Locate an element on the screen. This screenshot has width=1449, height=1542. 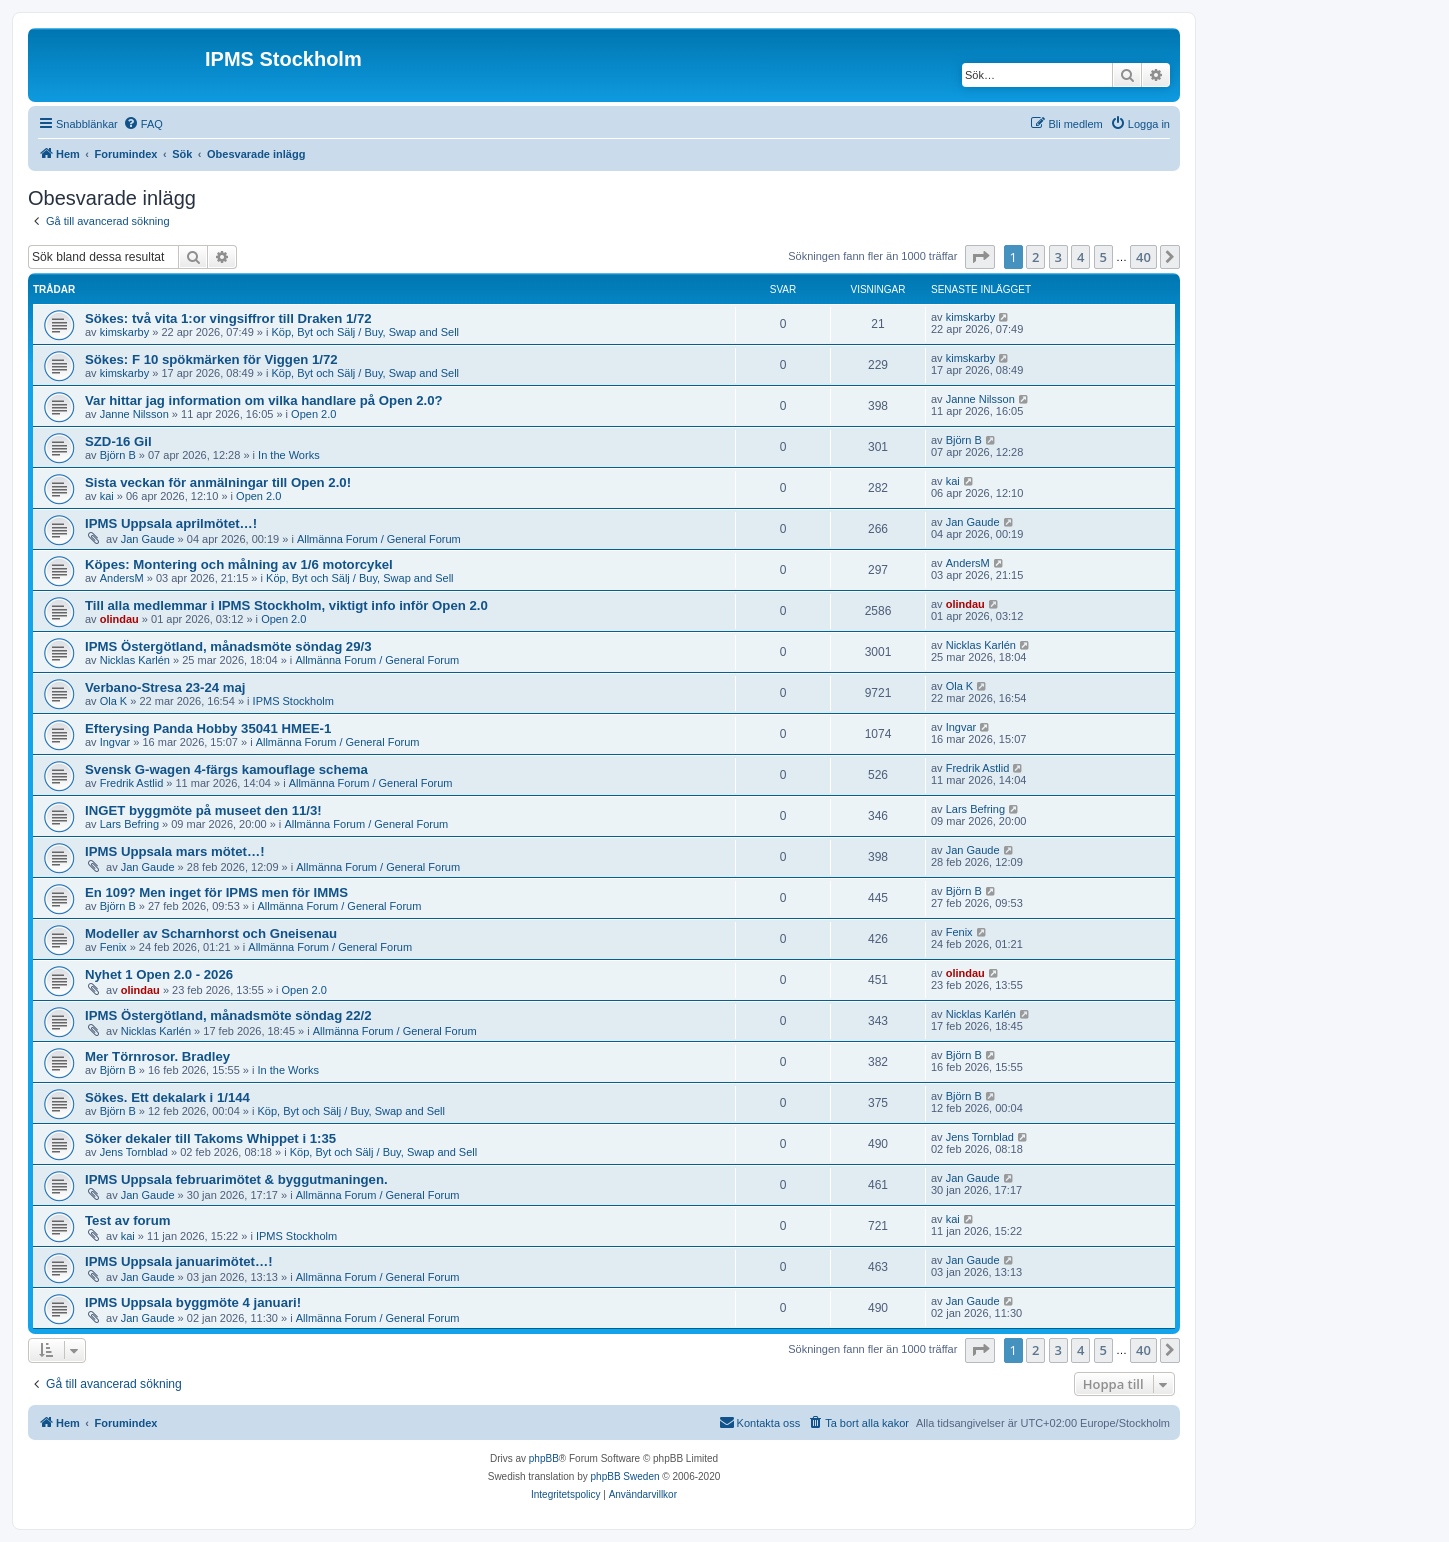
Modeller av Scharnhorst och Gneisenau is located at coordinates (211, 933).